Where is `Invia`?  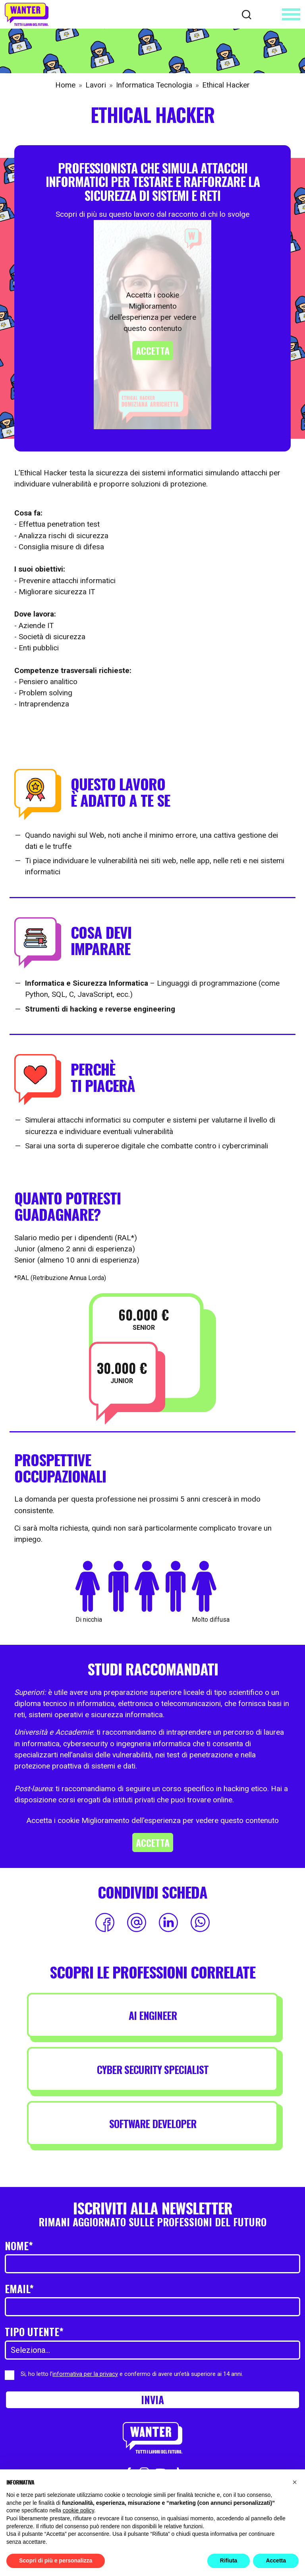 Invia is located at coordinates (152, 2399).